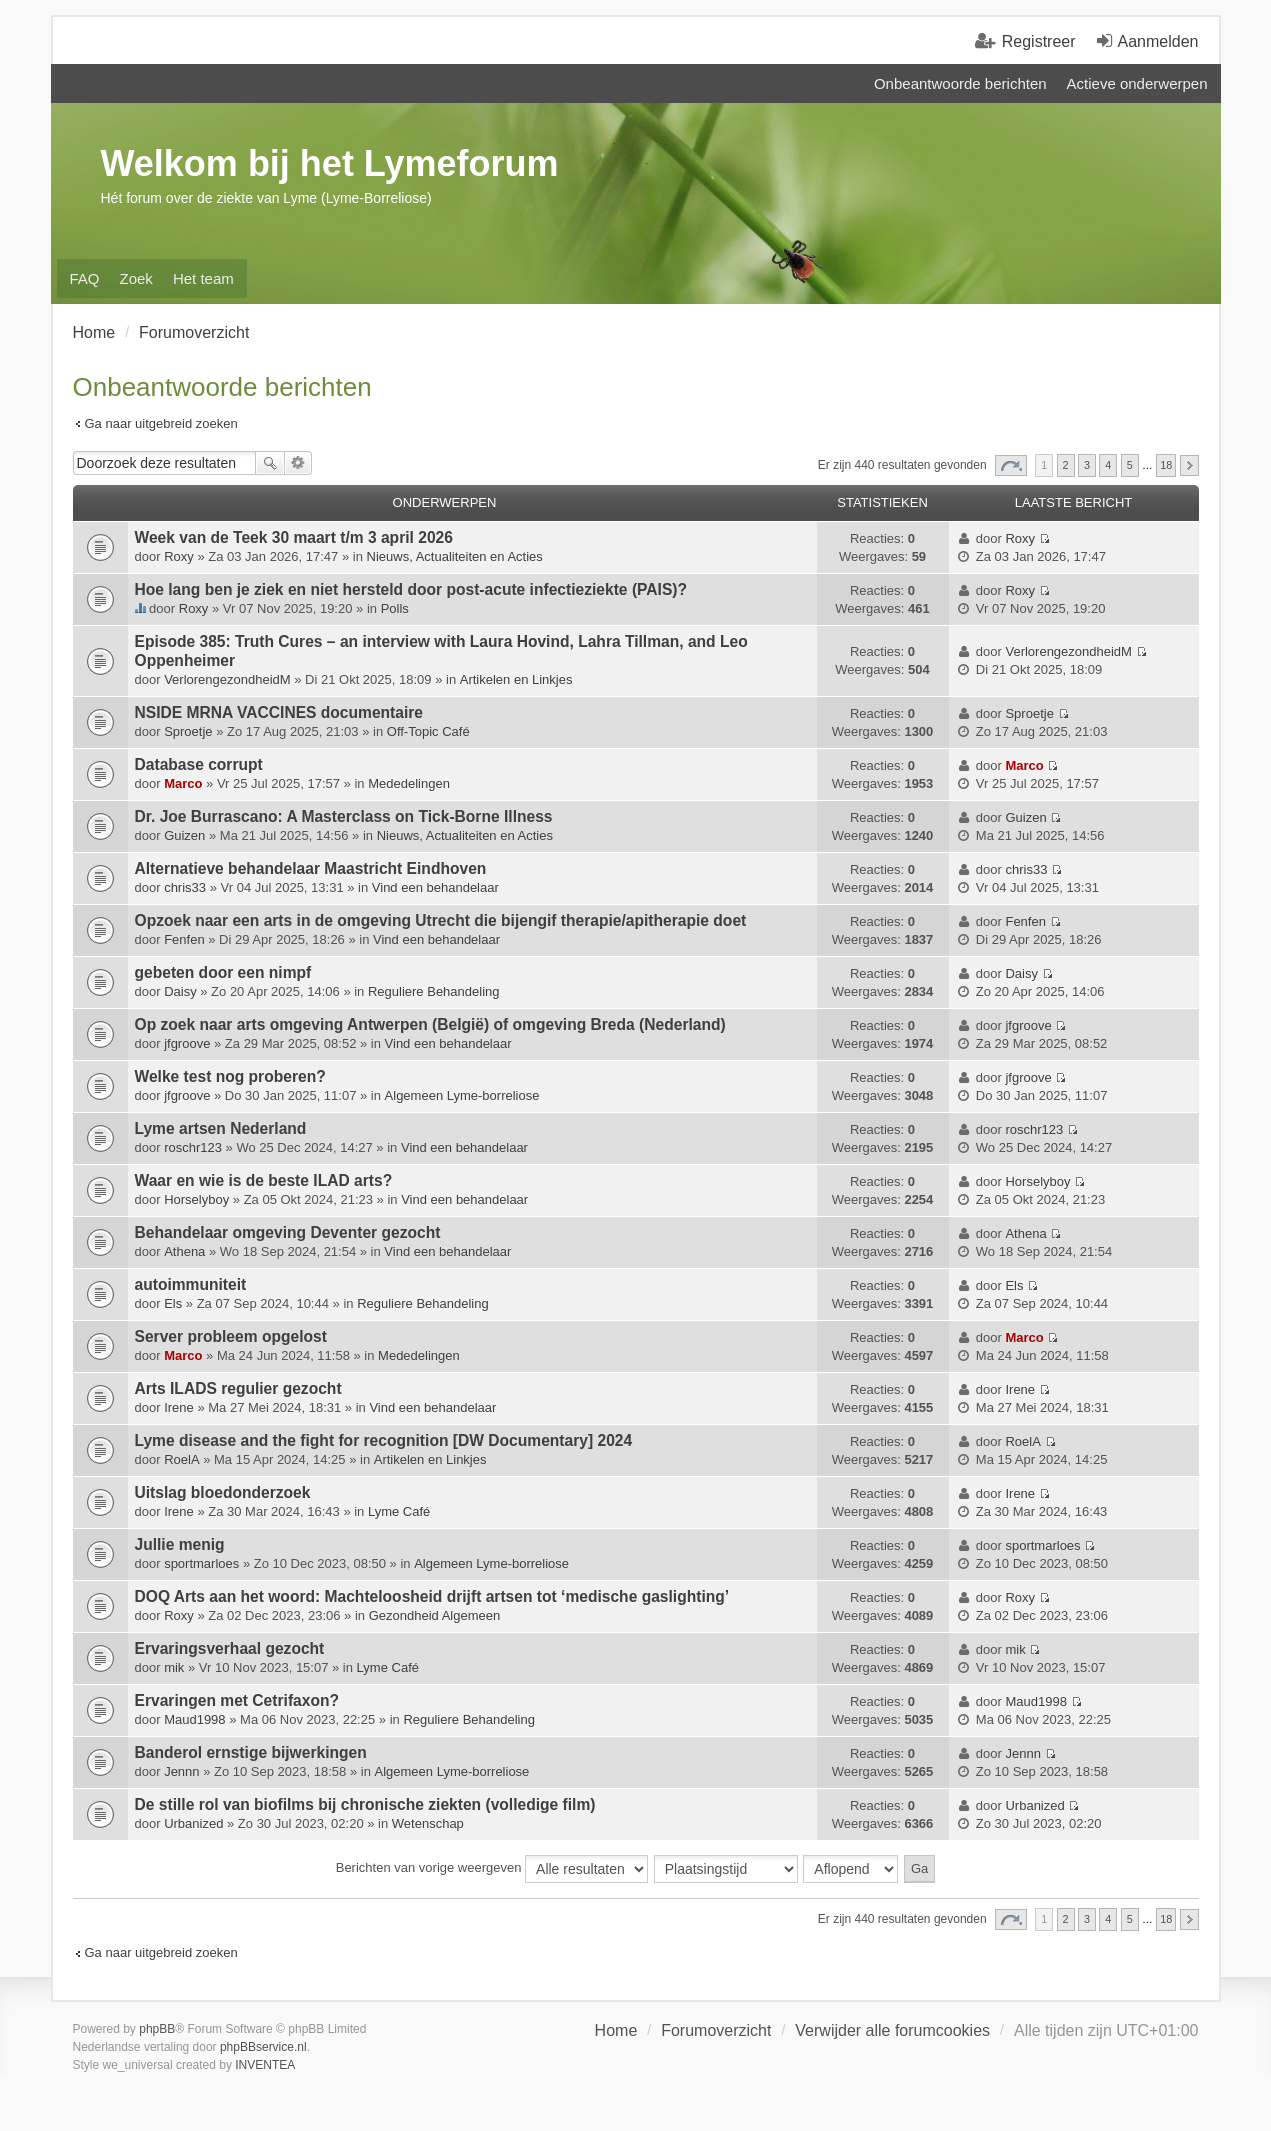 The image size is (1271, 2131). What do you see at coordinates (227, 679) in the screenshot?
I see `VerlorengezondheidM` at bounding box center [227, 679].